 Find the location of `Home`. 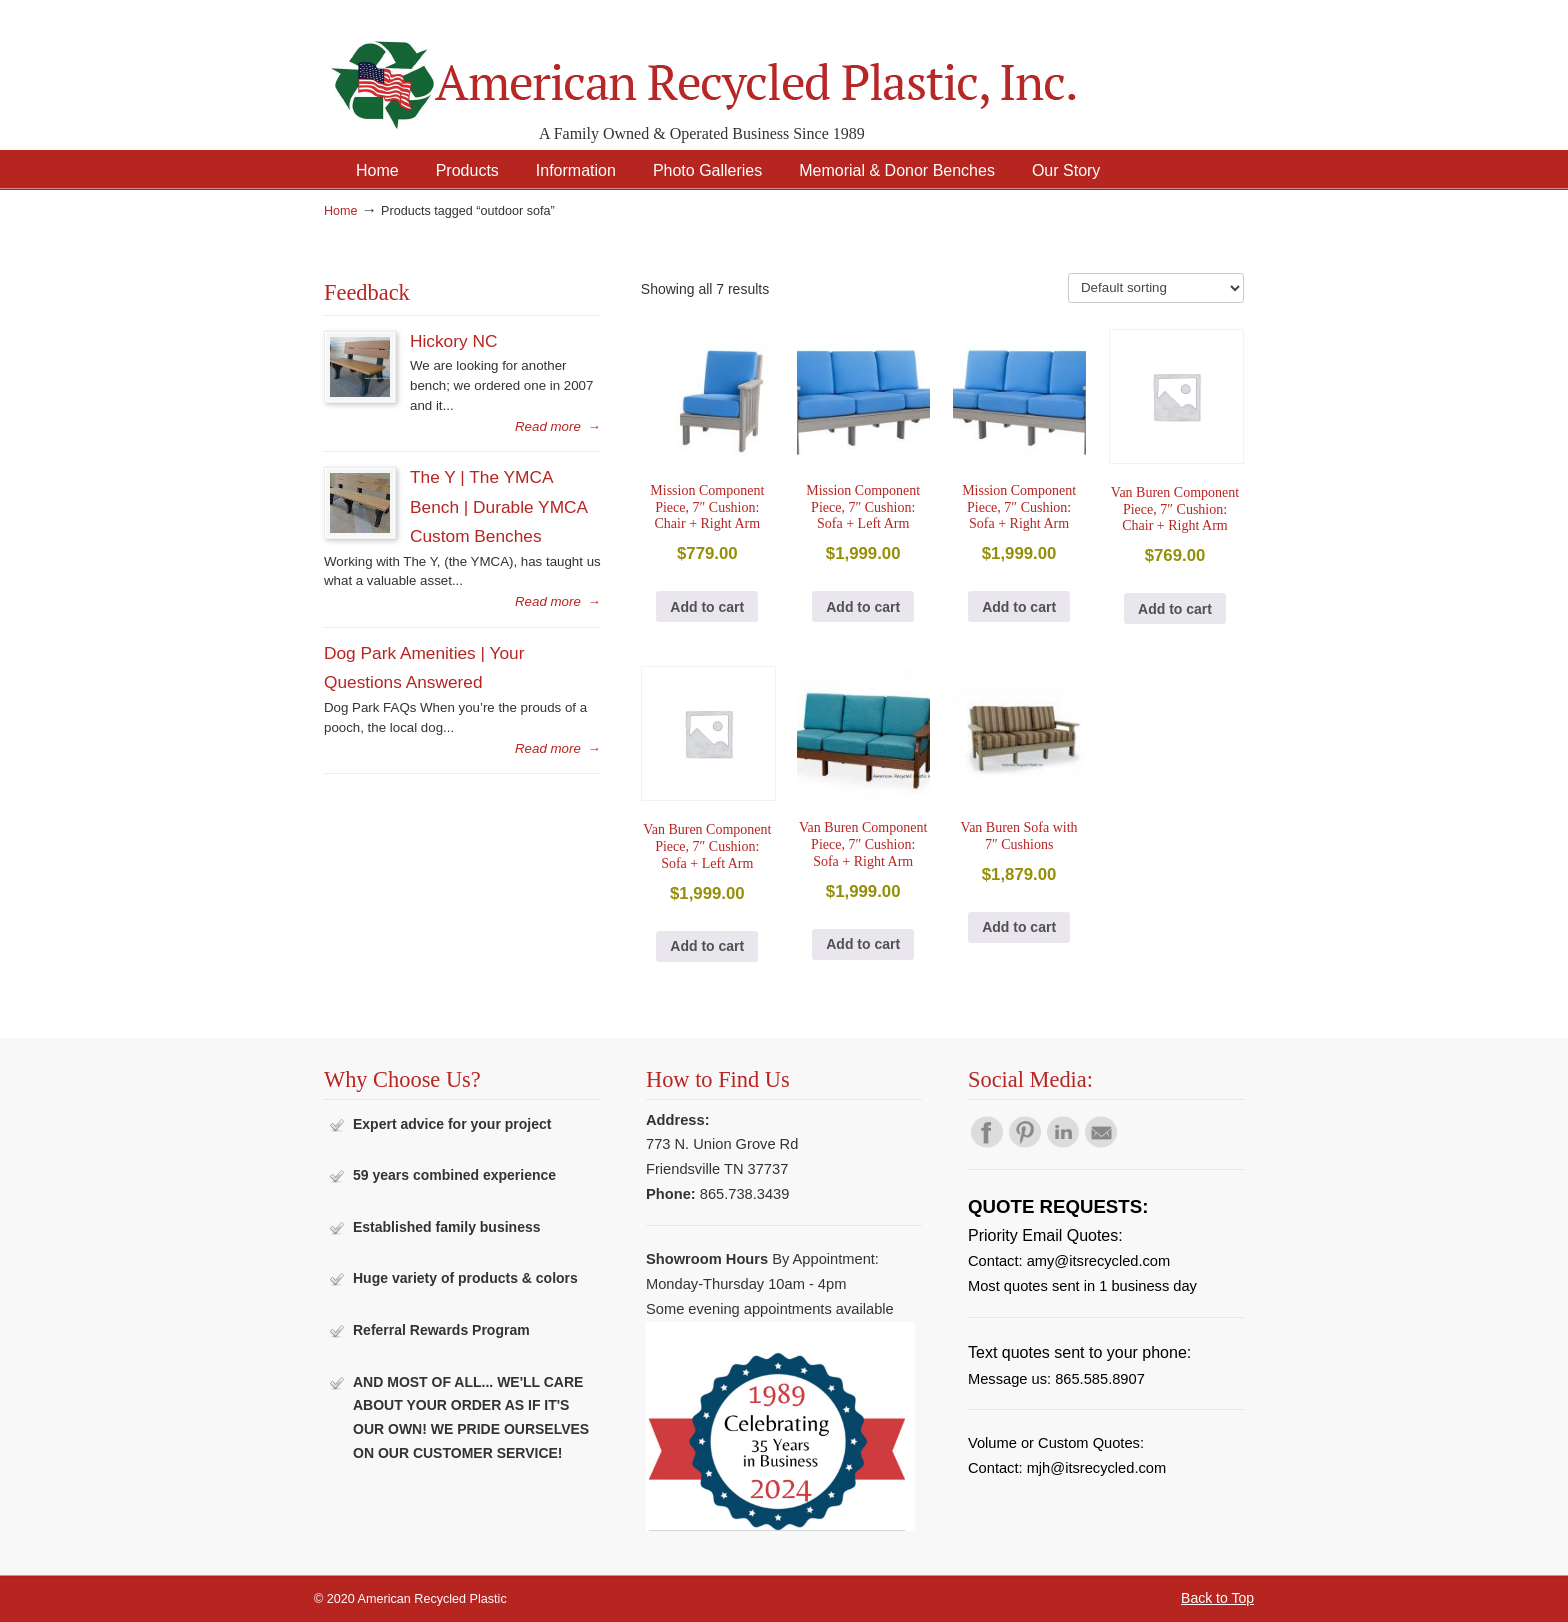

Home is located at coordinates (341, 211).